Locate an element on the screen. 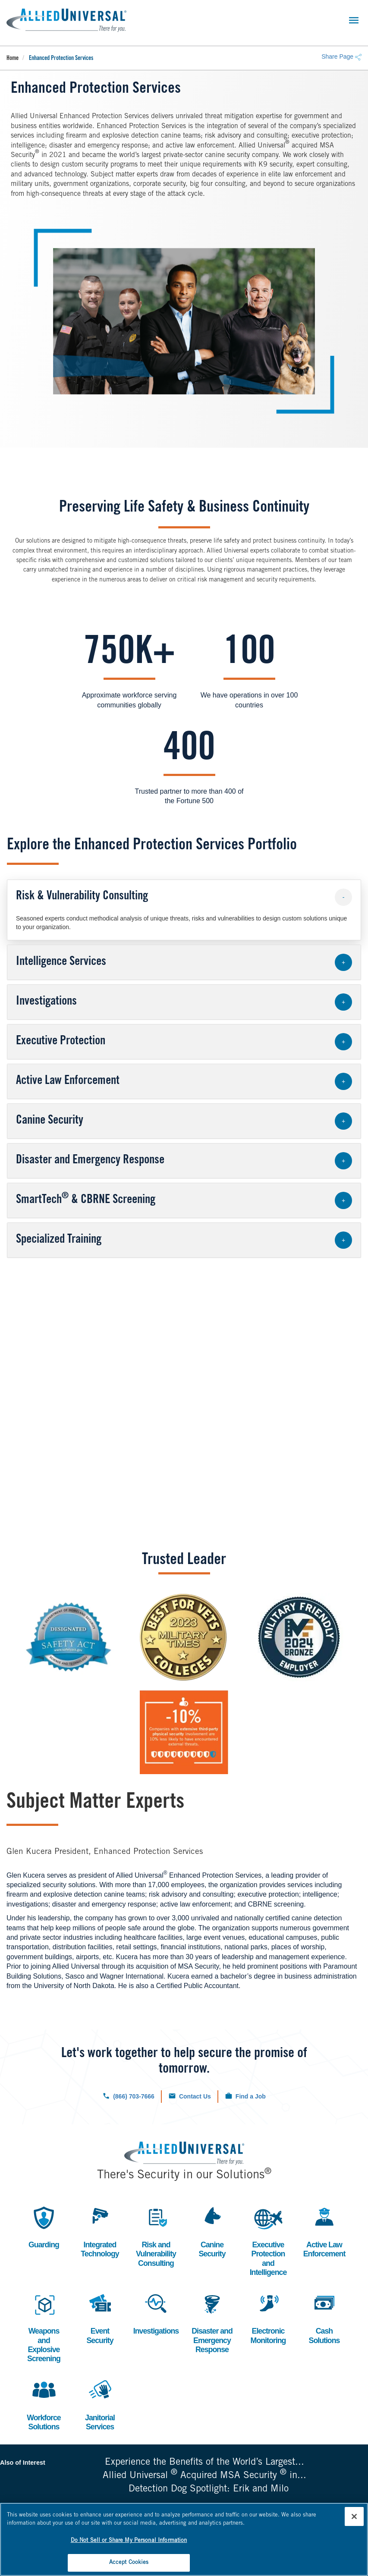  Cash Solutions is located at coordinates (324, 2317).